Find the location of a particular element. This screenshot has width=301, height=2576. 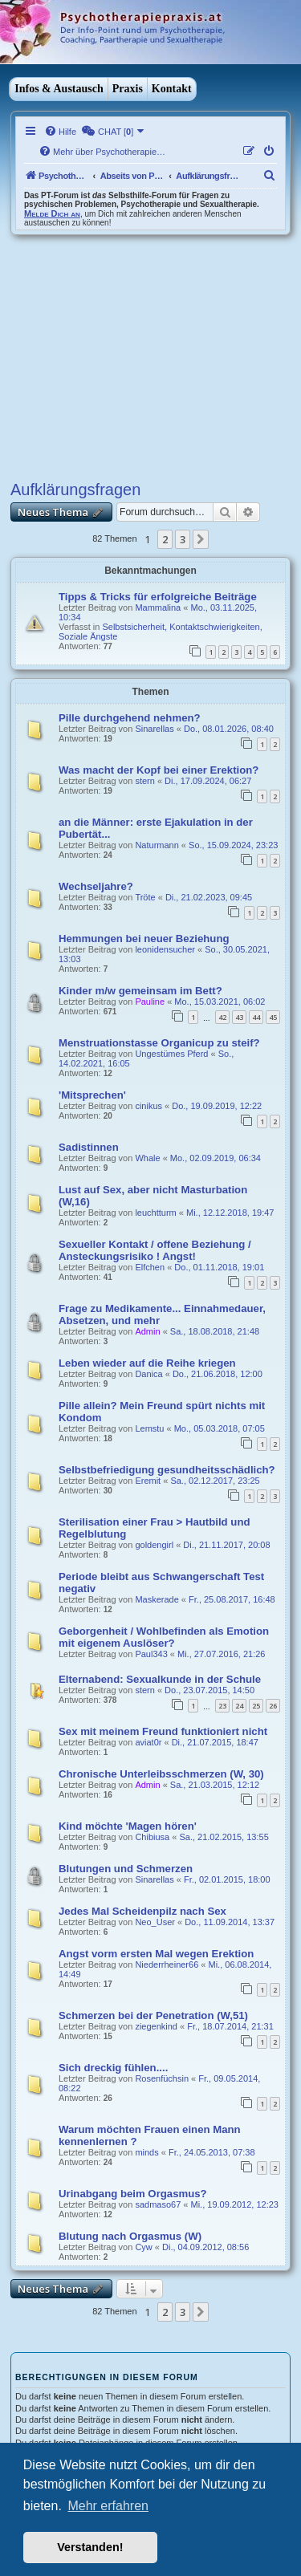

leuchtturm is located at coordinates (155, 1212).